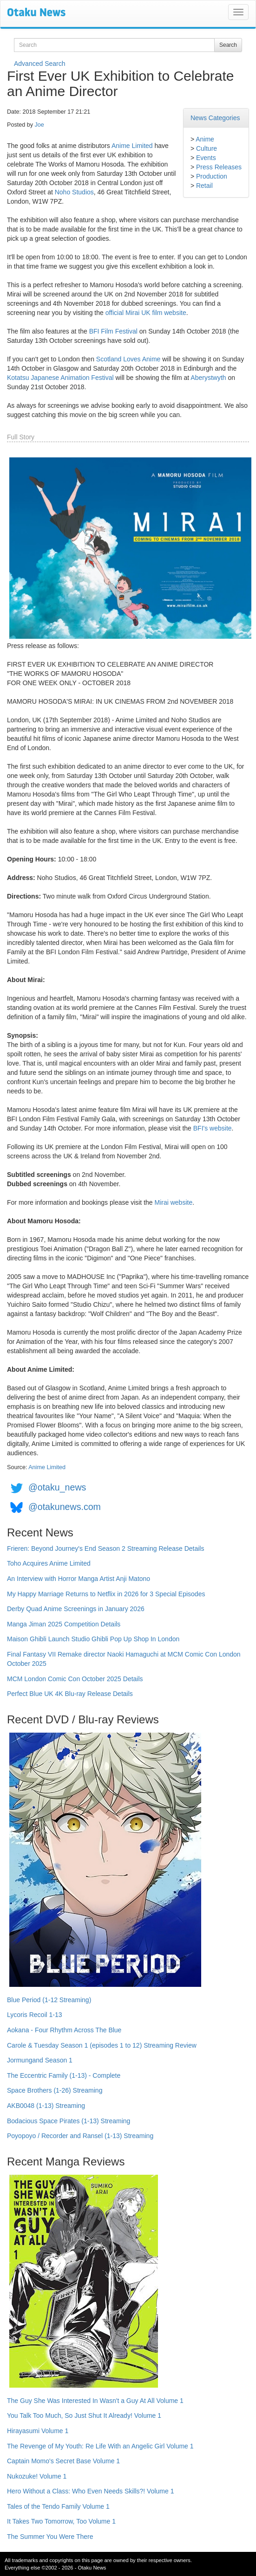 This screenshot has height=2576, width=256. What do you see at coordinates (49, 1563) in the screenshot?
I see `Toho Acquires Anime Limited` at bounding box center [49, 1563].